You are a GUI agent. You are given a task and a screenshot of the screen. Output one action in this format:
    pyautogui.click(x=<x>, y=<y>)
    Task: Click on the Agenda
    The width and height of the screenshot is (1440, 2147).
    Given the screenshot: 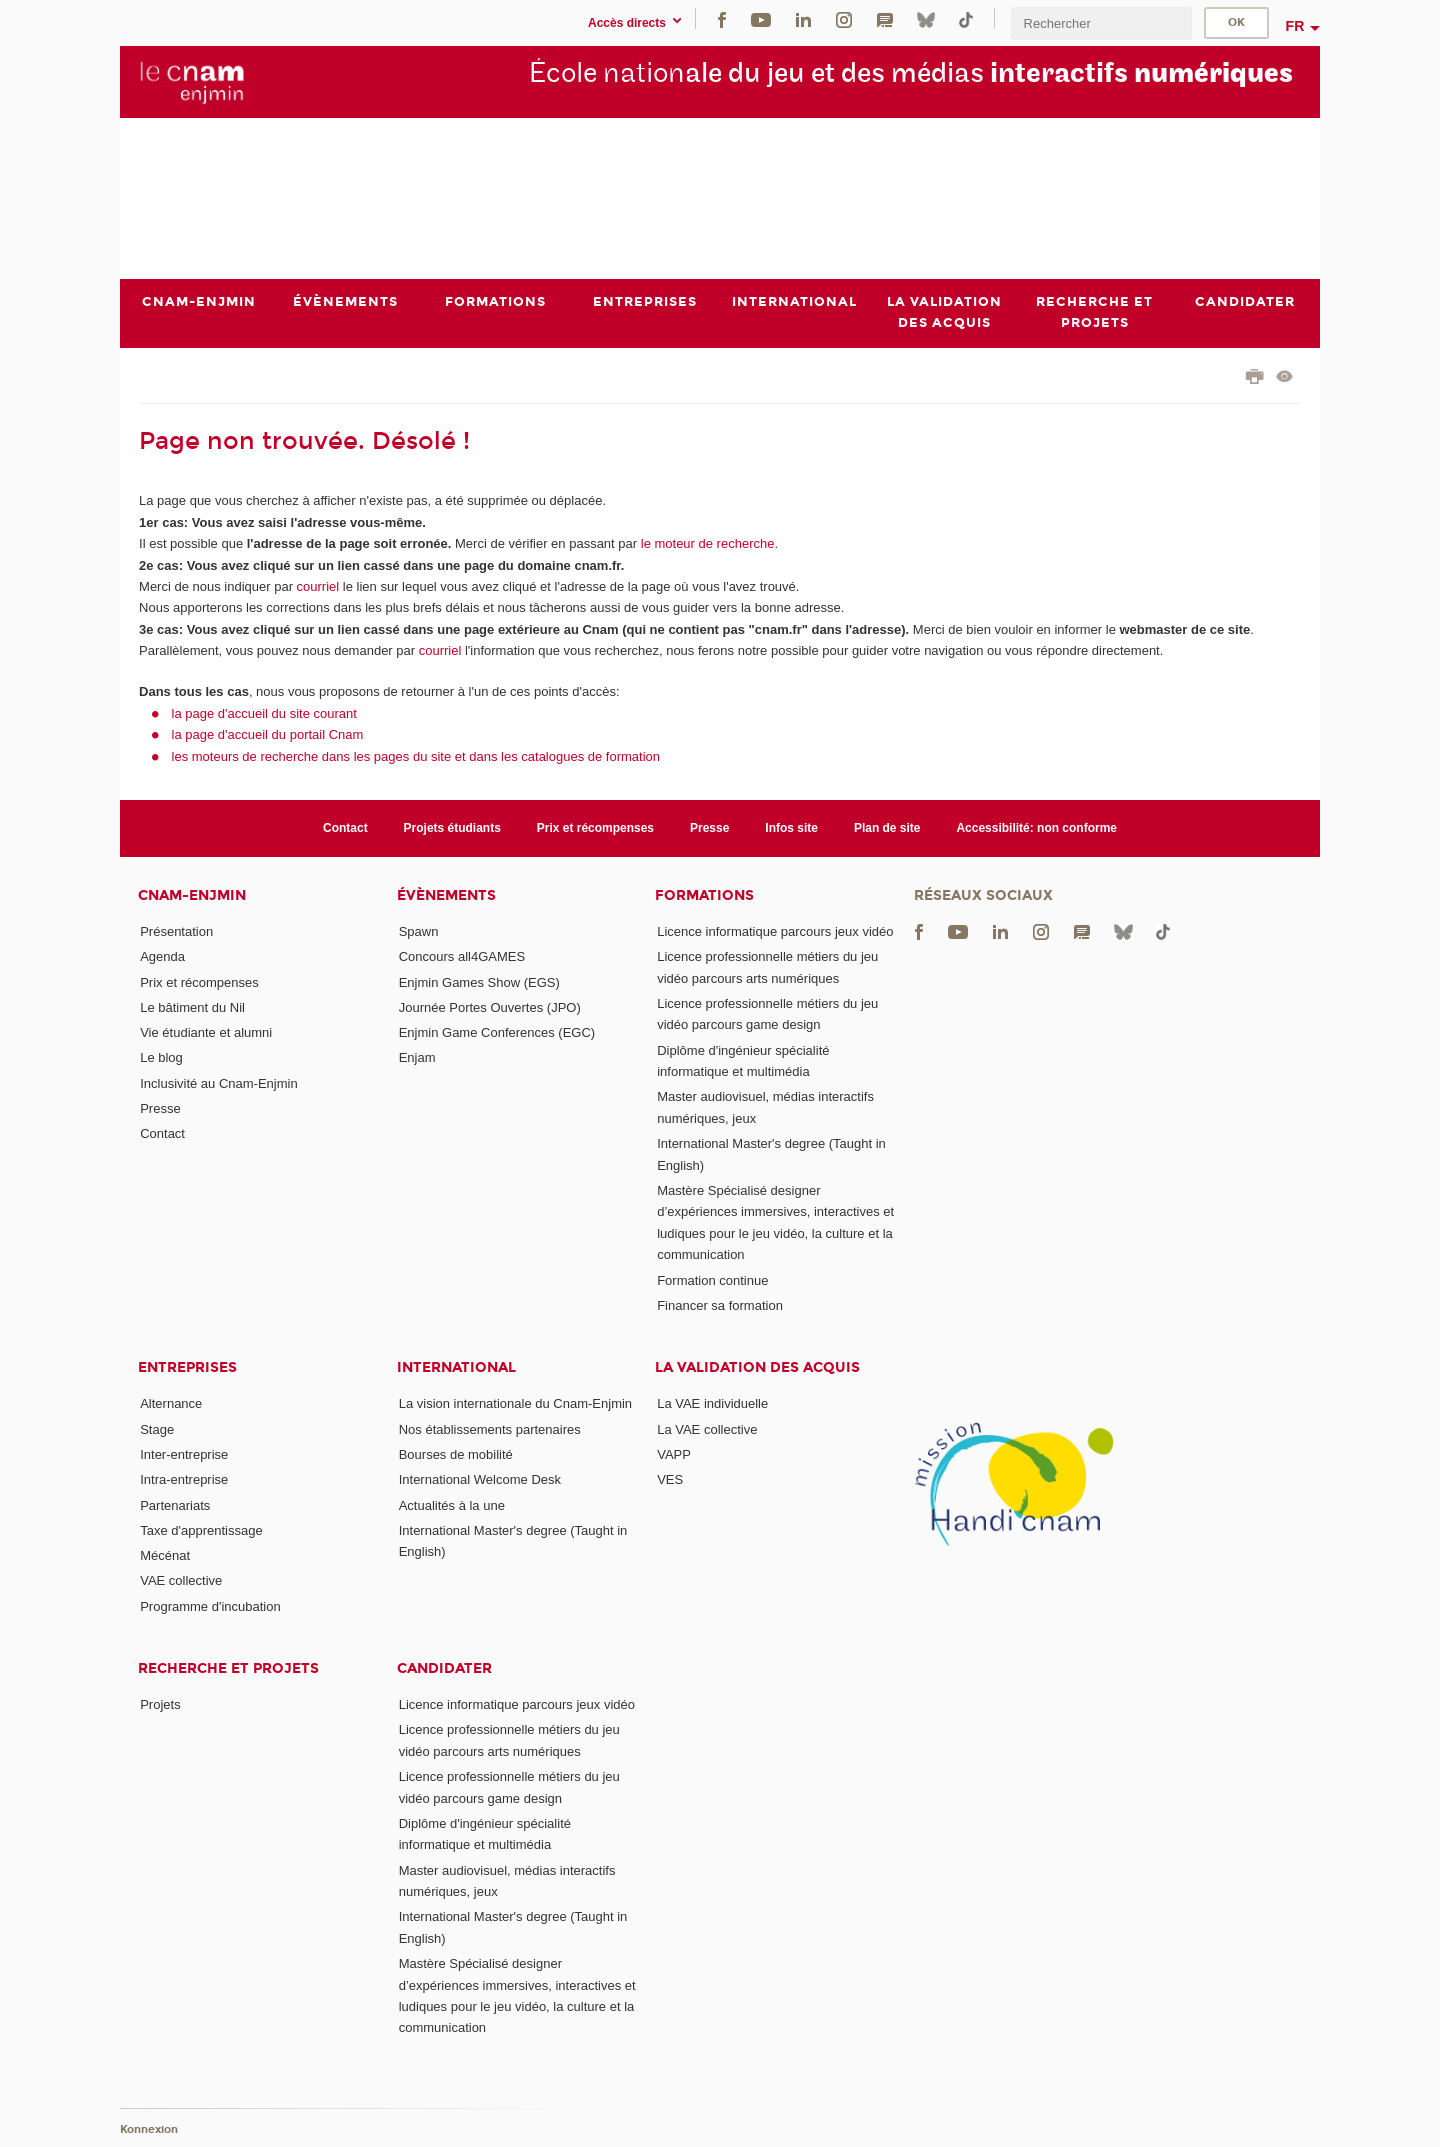 What is the action you would take?
    pyautogui.click(x=162, y=956)
    